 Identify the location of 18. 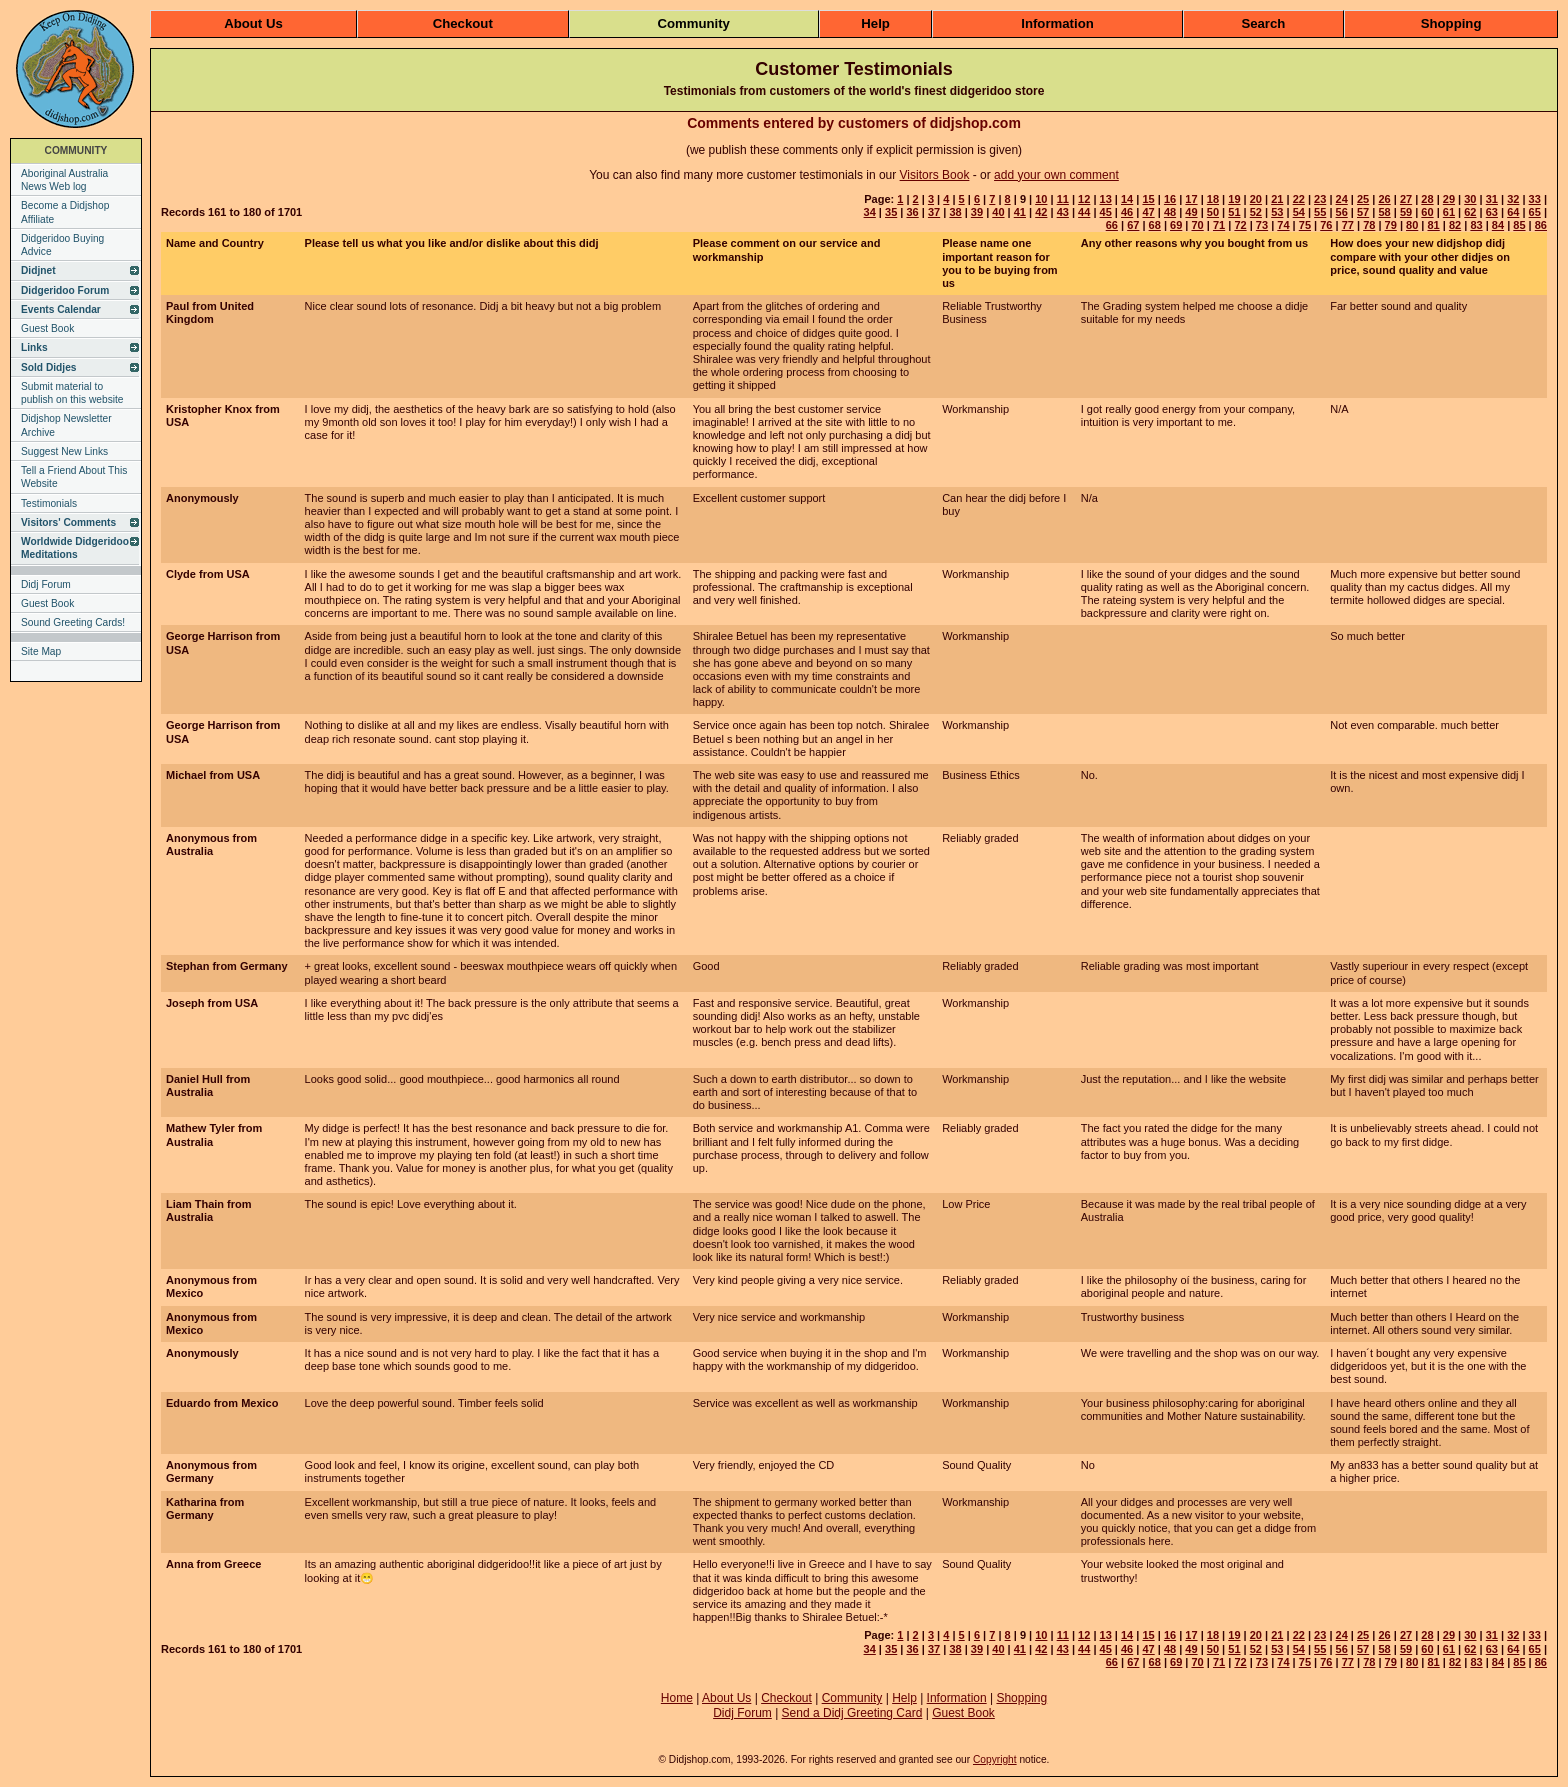
(1213, 199).